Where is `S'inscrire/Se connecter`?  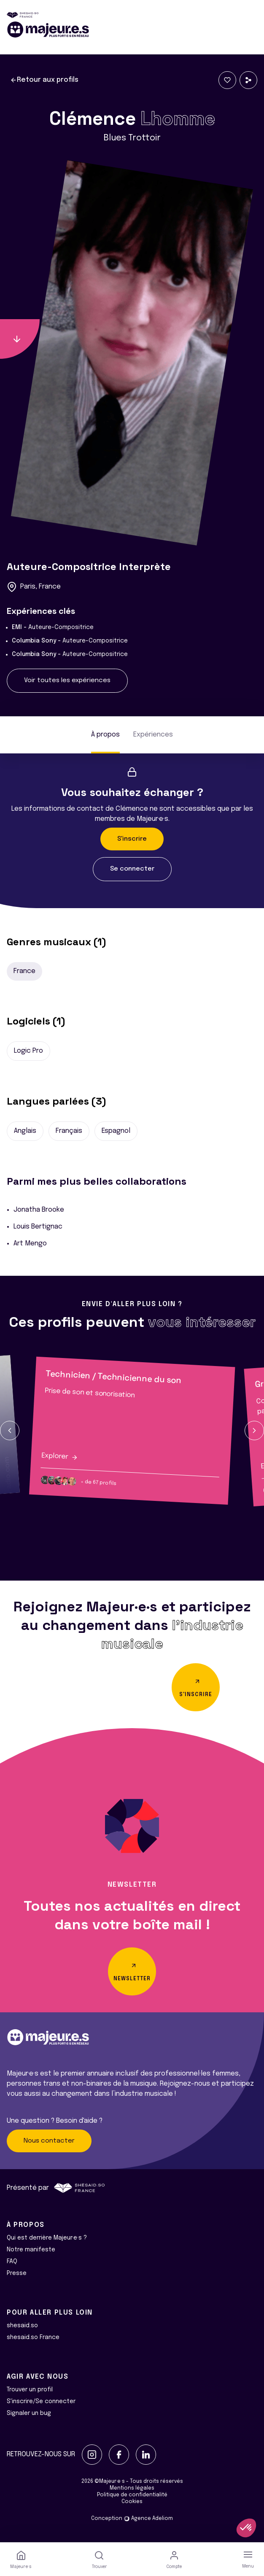
S'inscrire/Se connecter is located at coordinates (41, 2401).